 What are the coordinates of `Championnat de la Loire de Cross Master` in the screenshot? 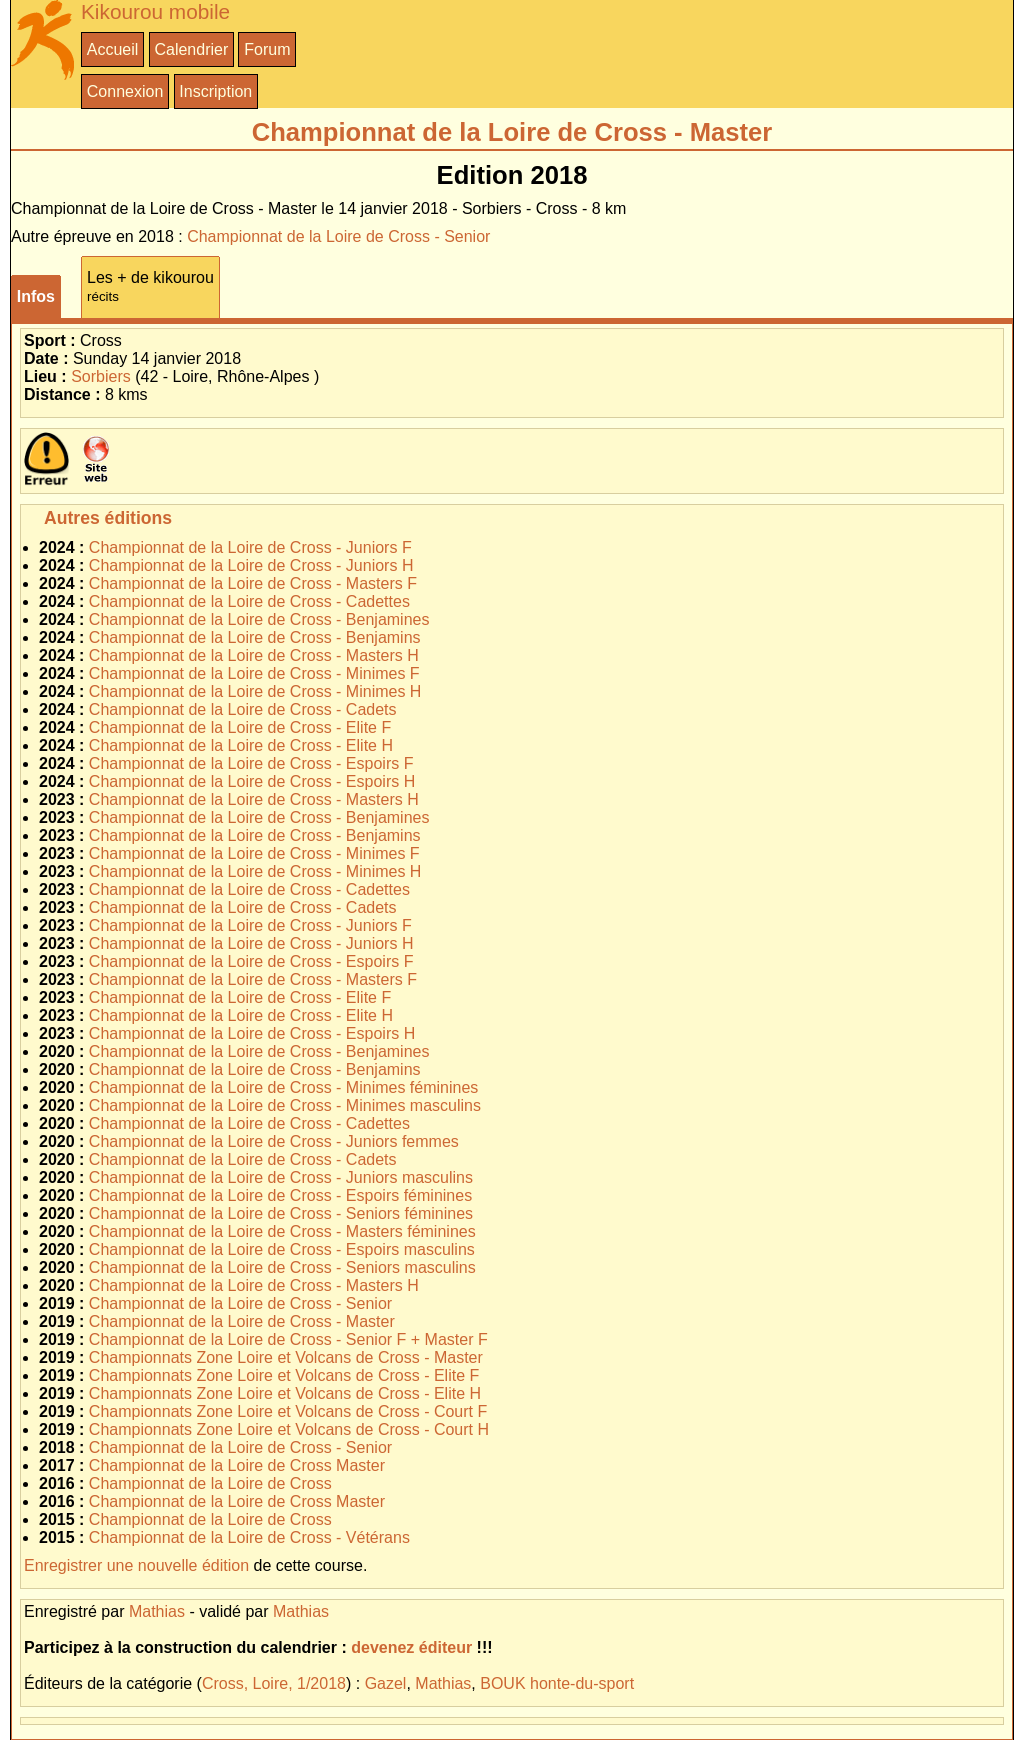 It's located at (237, 1465).